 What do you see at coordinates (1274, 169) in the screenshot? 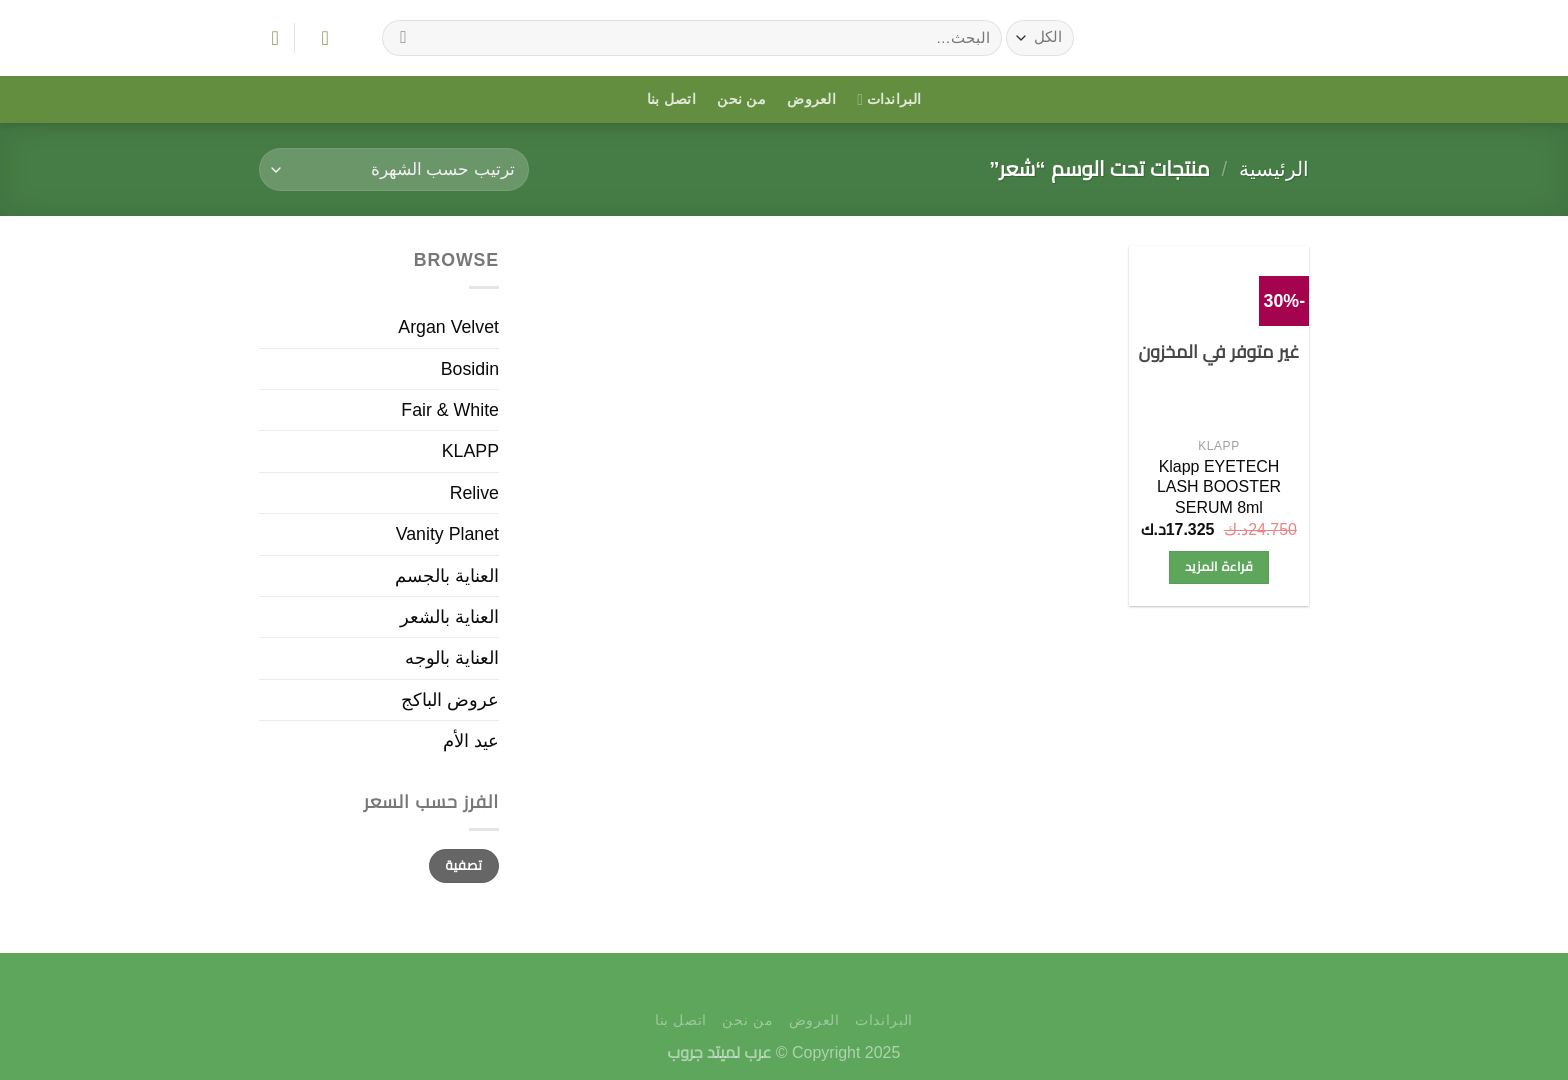
I see `الرئيسية` at bounding box center [1274, 169].